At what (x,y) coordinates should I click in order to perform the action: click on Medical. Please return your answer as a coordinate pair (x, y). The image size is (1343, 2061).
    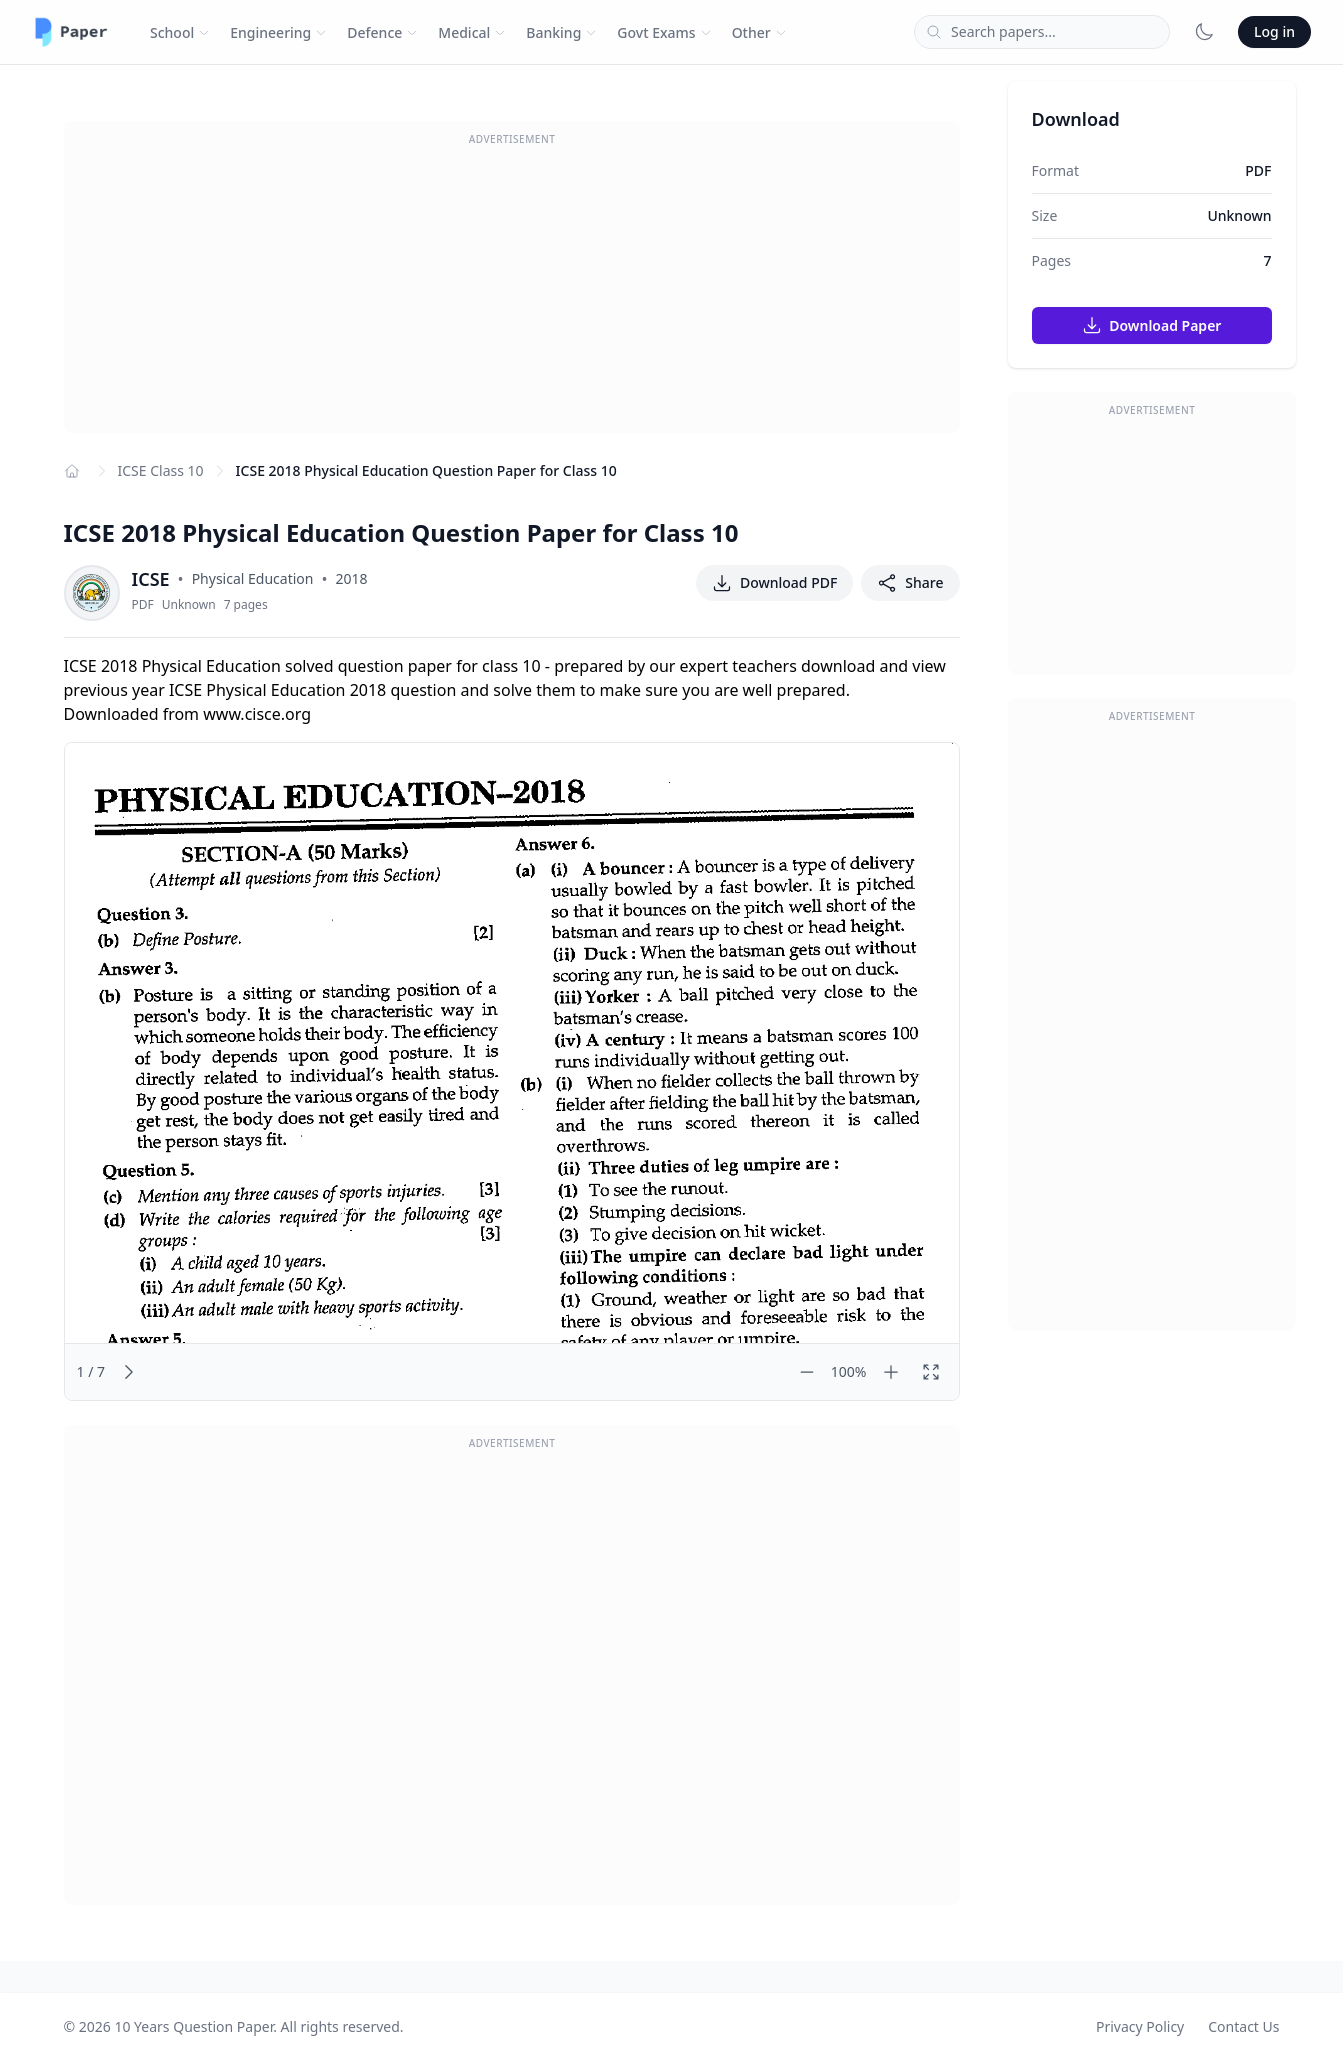
    Looking at the image, I should click on (472, 32).